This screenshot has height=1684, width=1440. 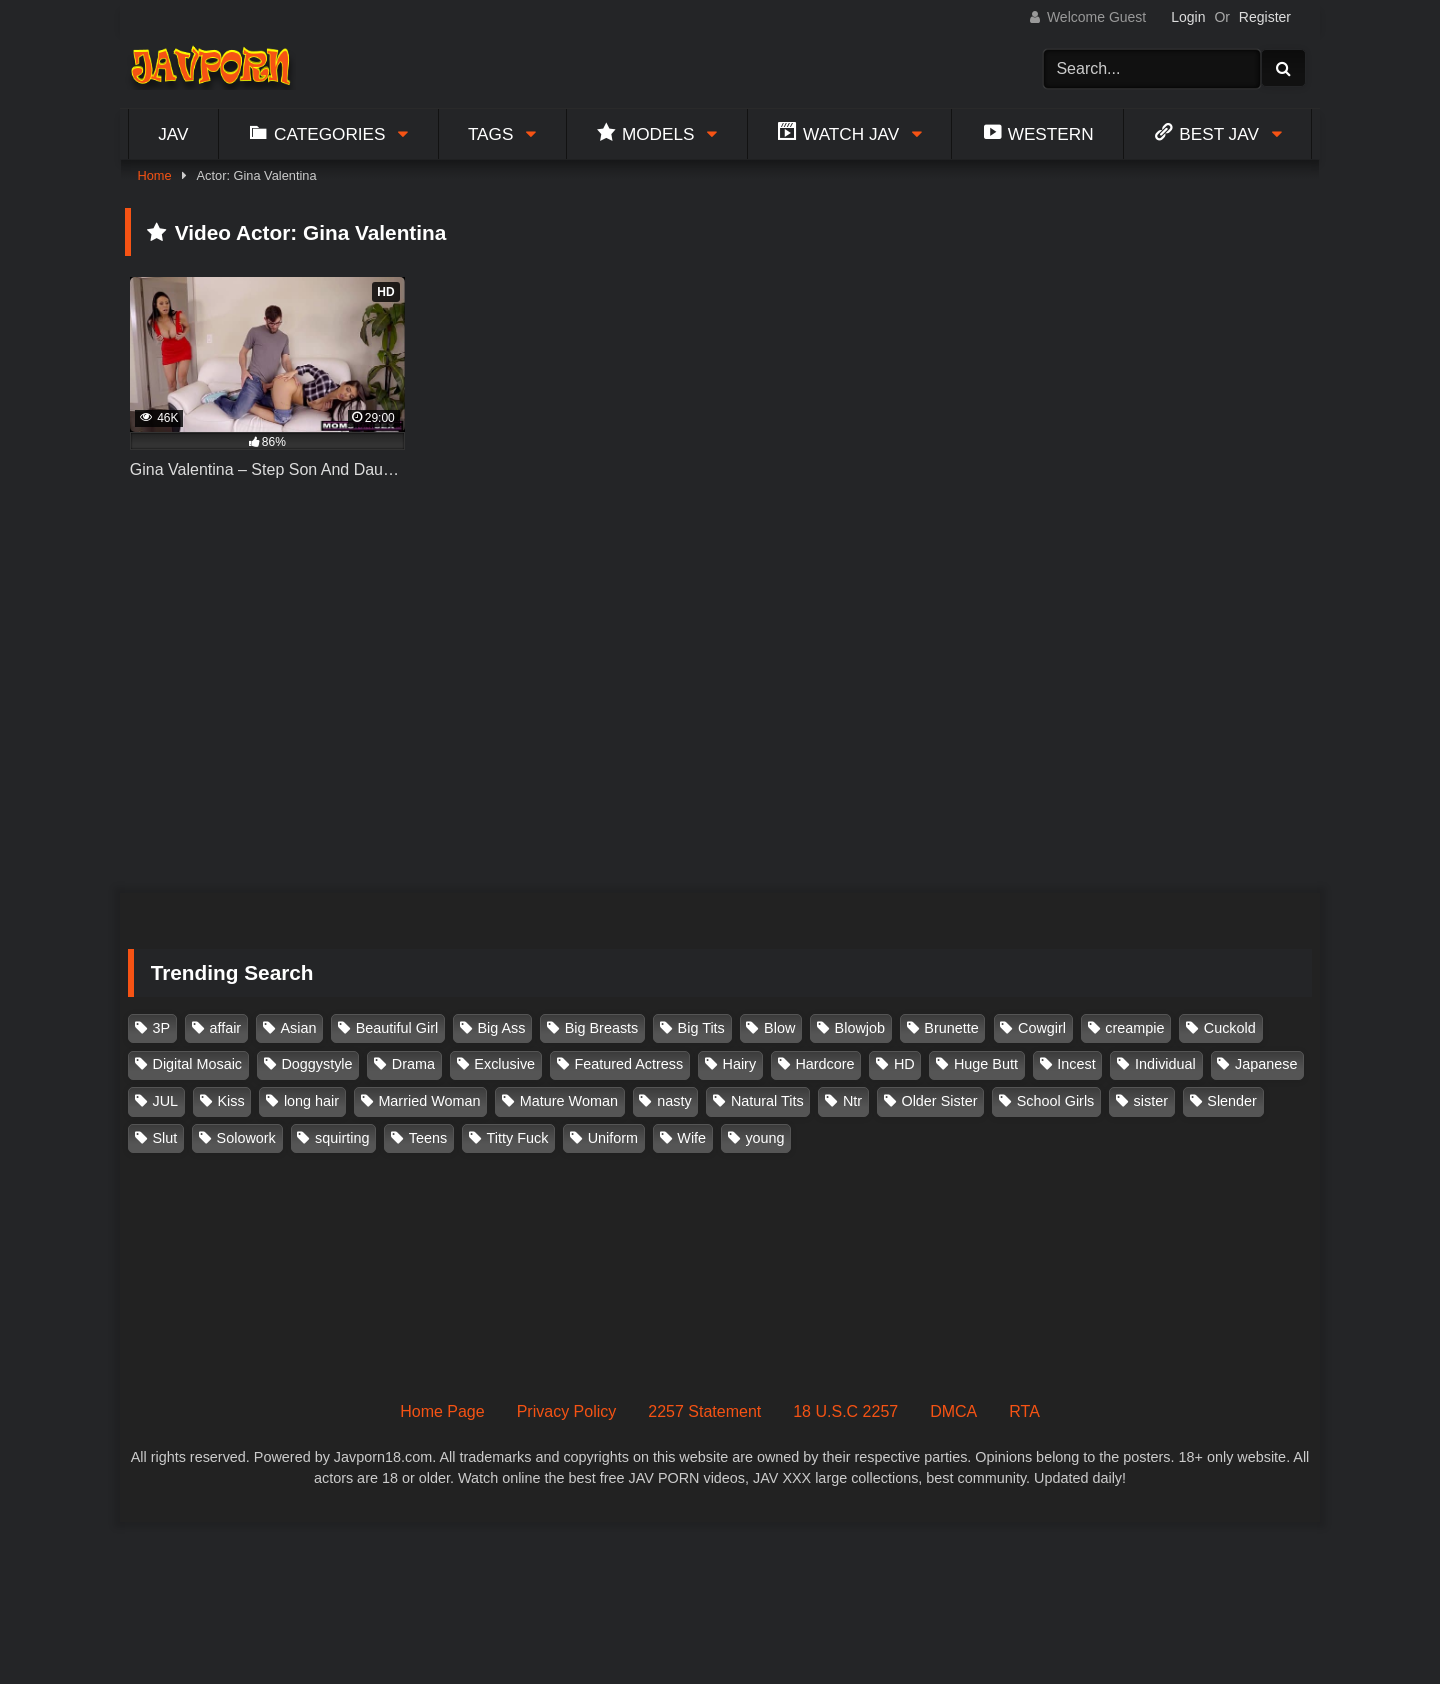 I want to click on Solowork [Solowork (1,134 items)], so click(x=246, y=1138).